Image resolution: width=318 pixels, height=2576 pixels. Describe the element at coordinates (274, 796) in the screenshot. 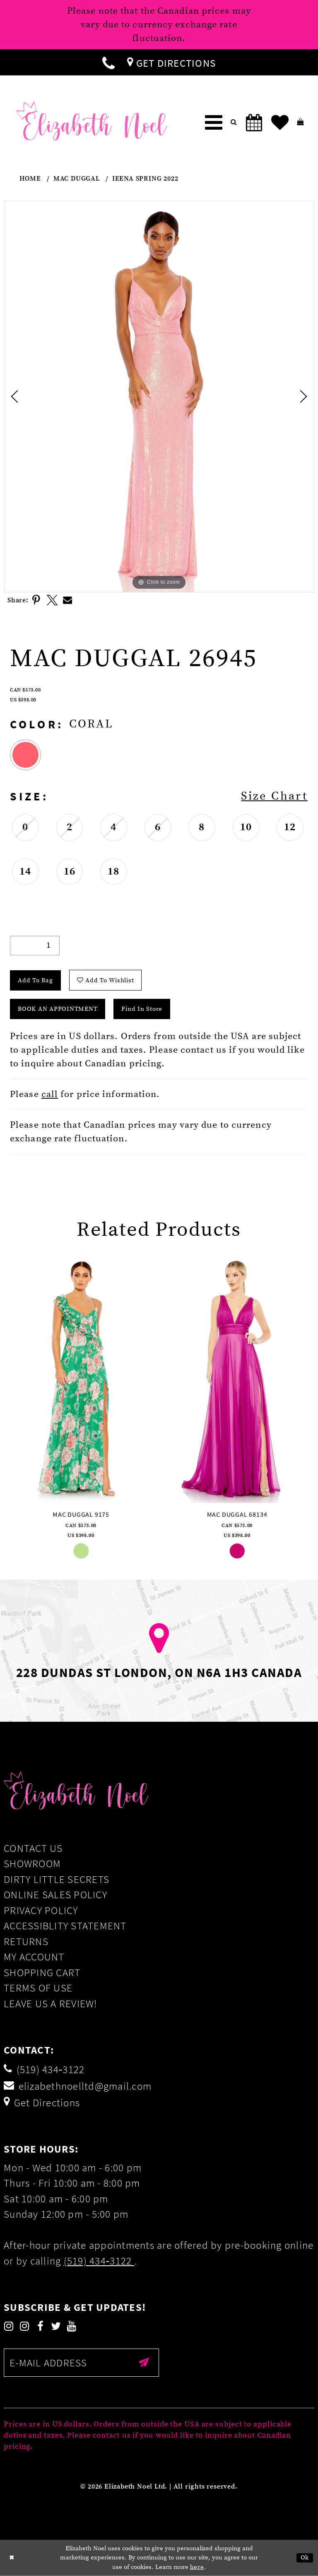

I see `Size Chart [button]` at that location.